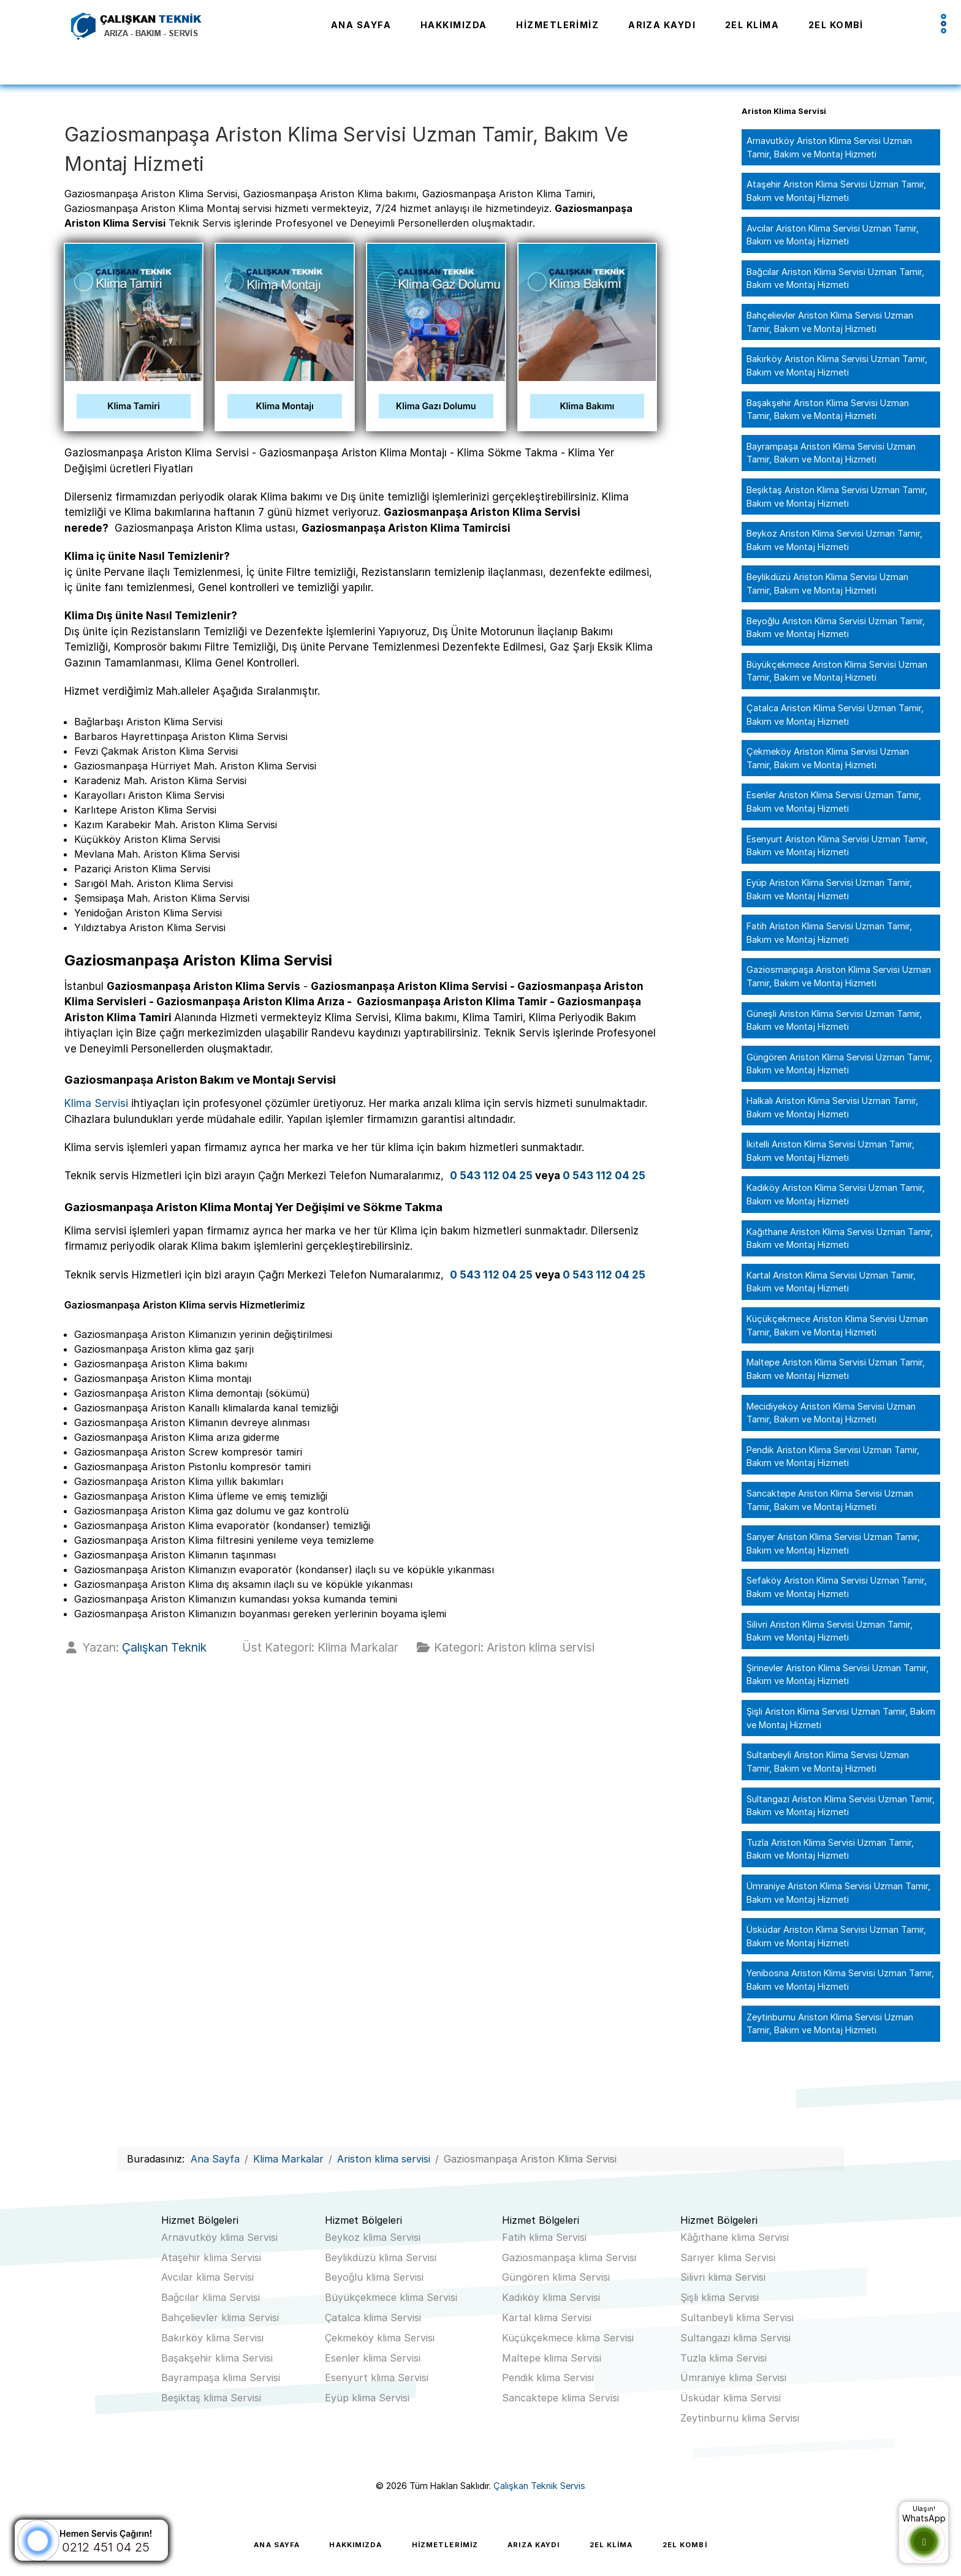 This screenshot has width=961, height=2576. What do you see at coordinates (833, 1543) in the screenshot?
I see `Sarıyer Ariston Klima Servisi Uzman Tamir, Bakım ve Montaj Hizmeti` at bounding box center [833, 1543].